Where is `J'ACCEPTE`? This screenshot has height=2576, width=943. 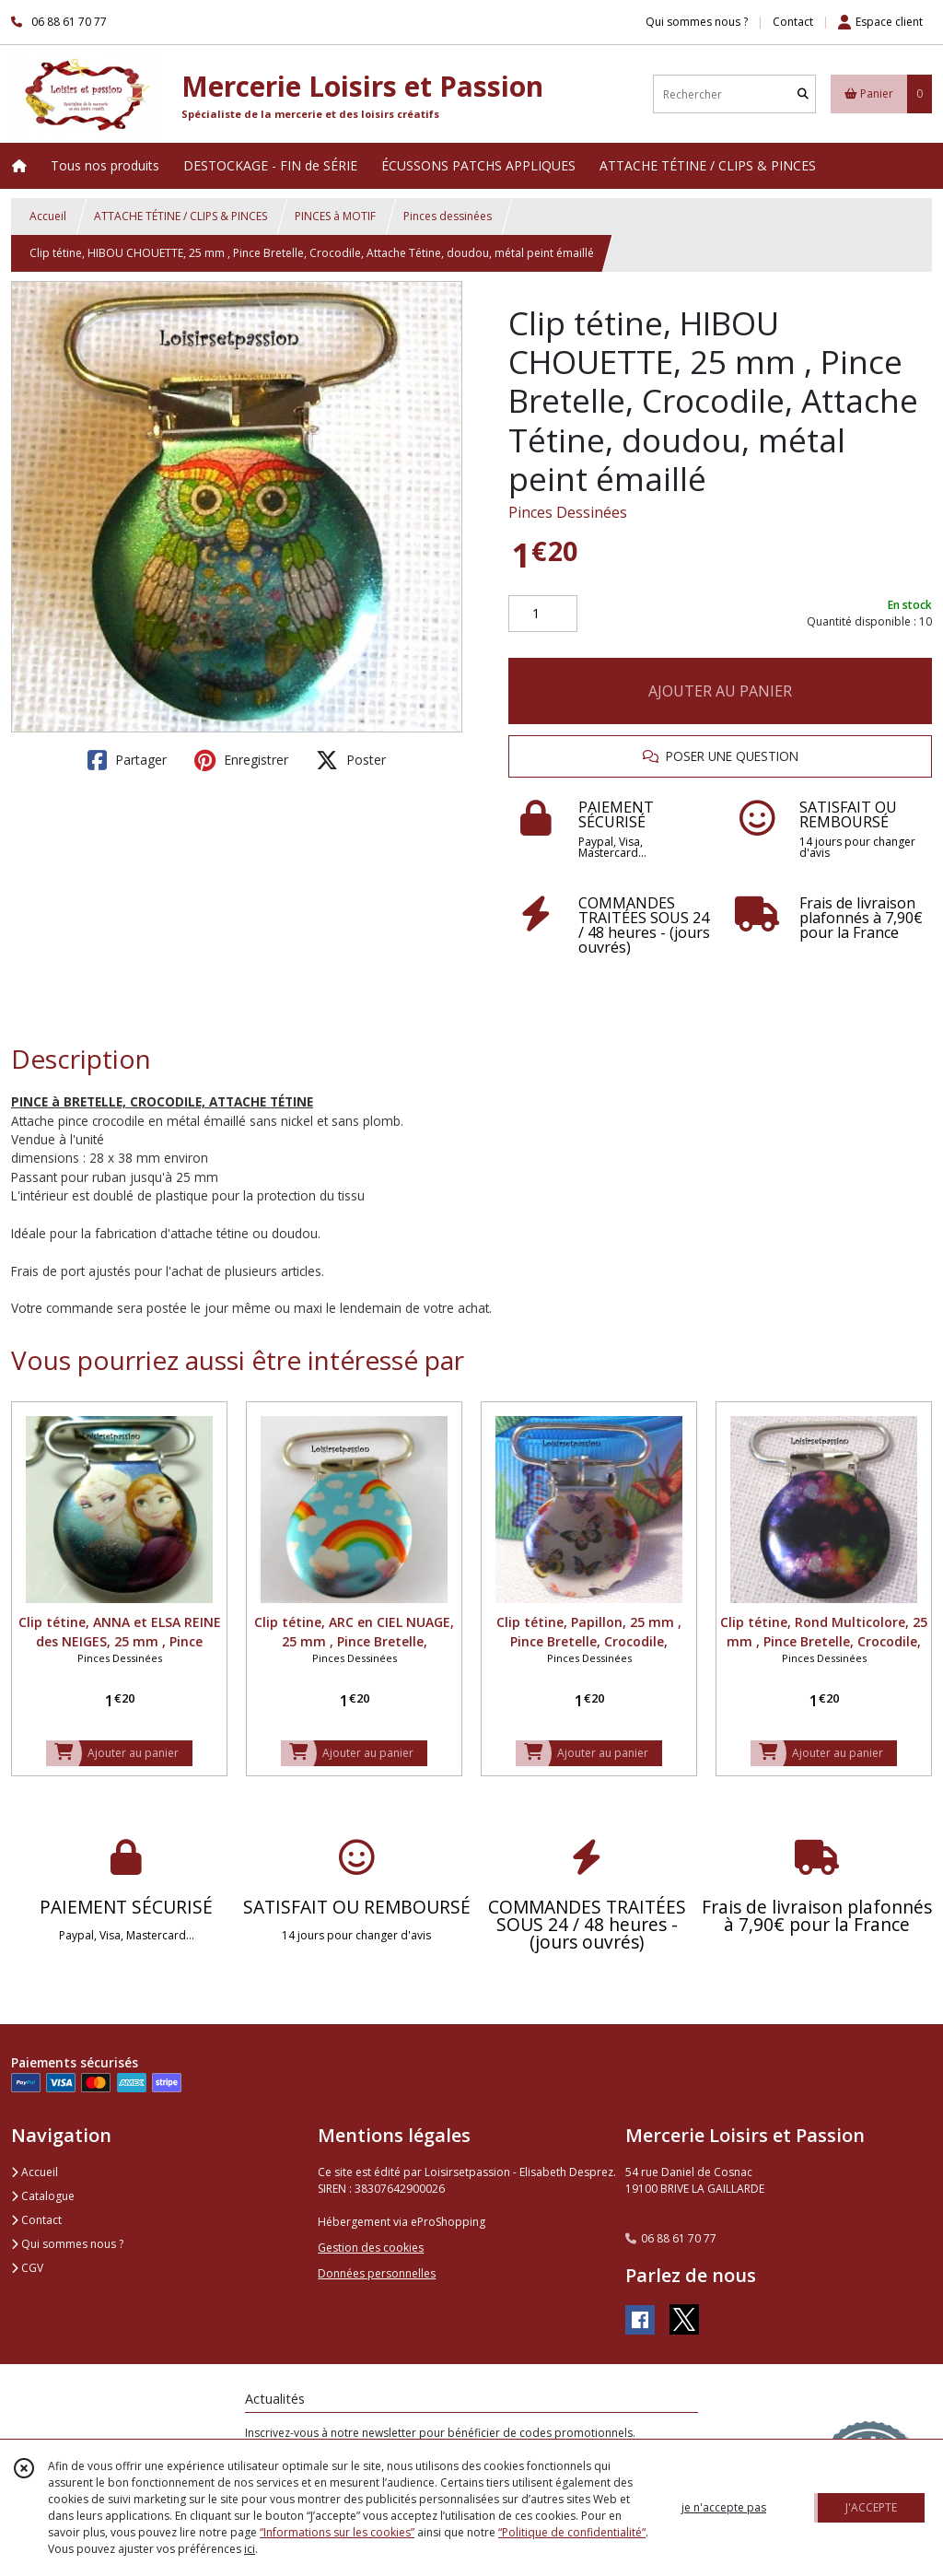 J'ACCEPTE is located at coordinates (871, 2507).